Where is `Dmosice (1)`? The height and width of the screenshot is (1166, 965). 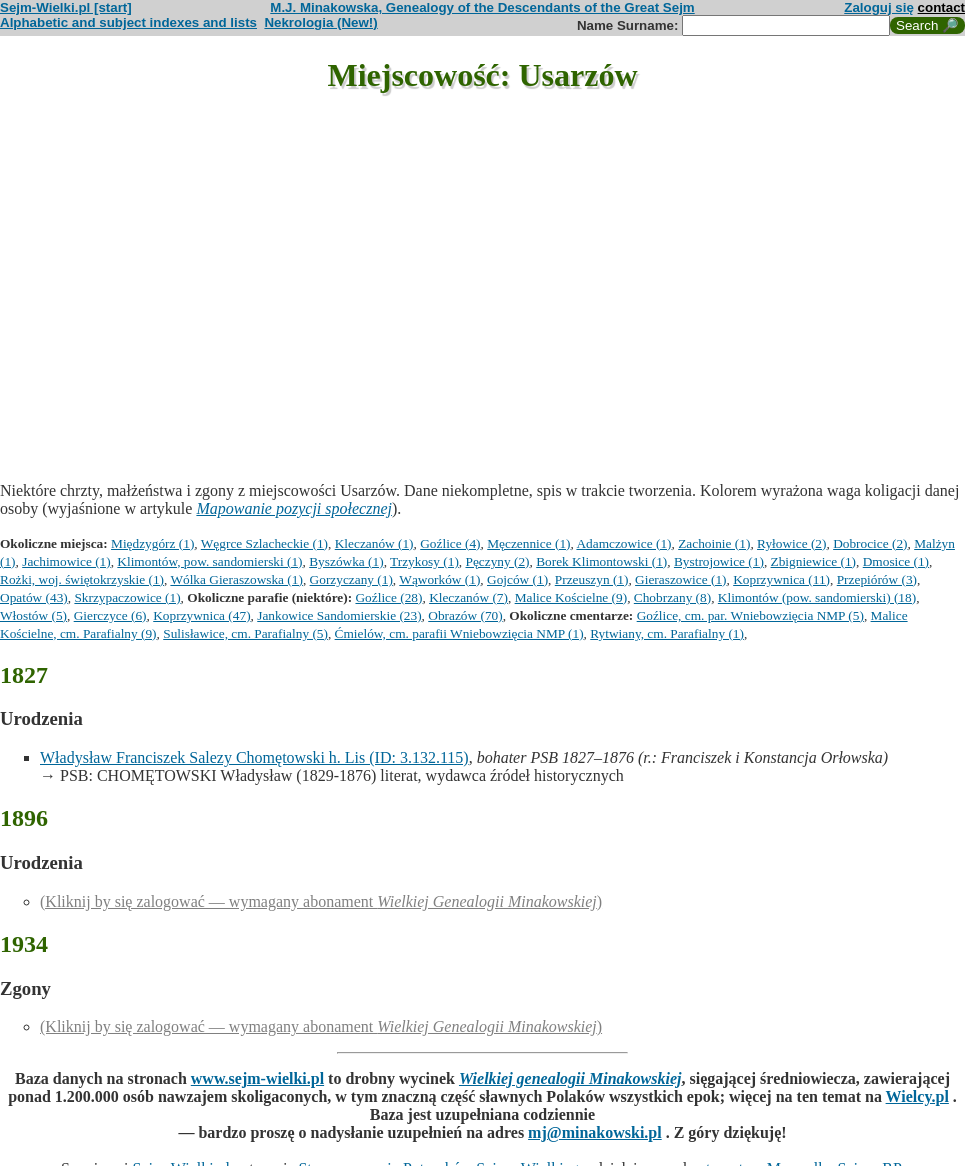 Dmosice (1) is located at coordinates (896, 561).